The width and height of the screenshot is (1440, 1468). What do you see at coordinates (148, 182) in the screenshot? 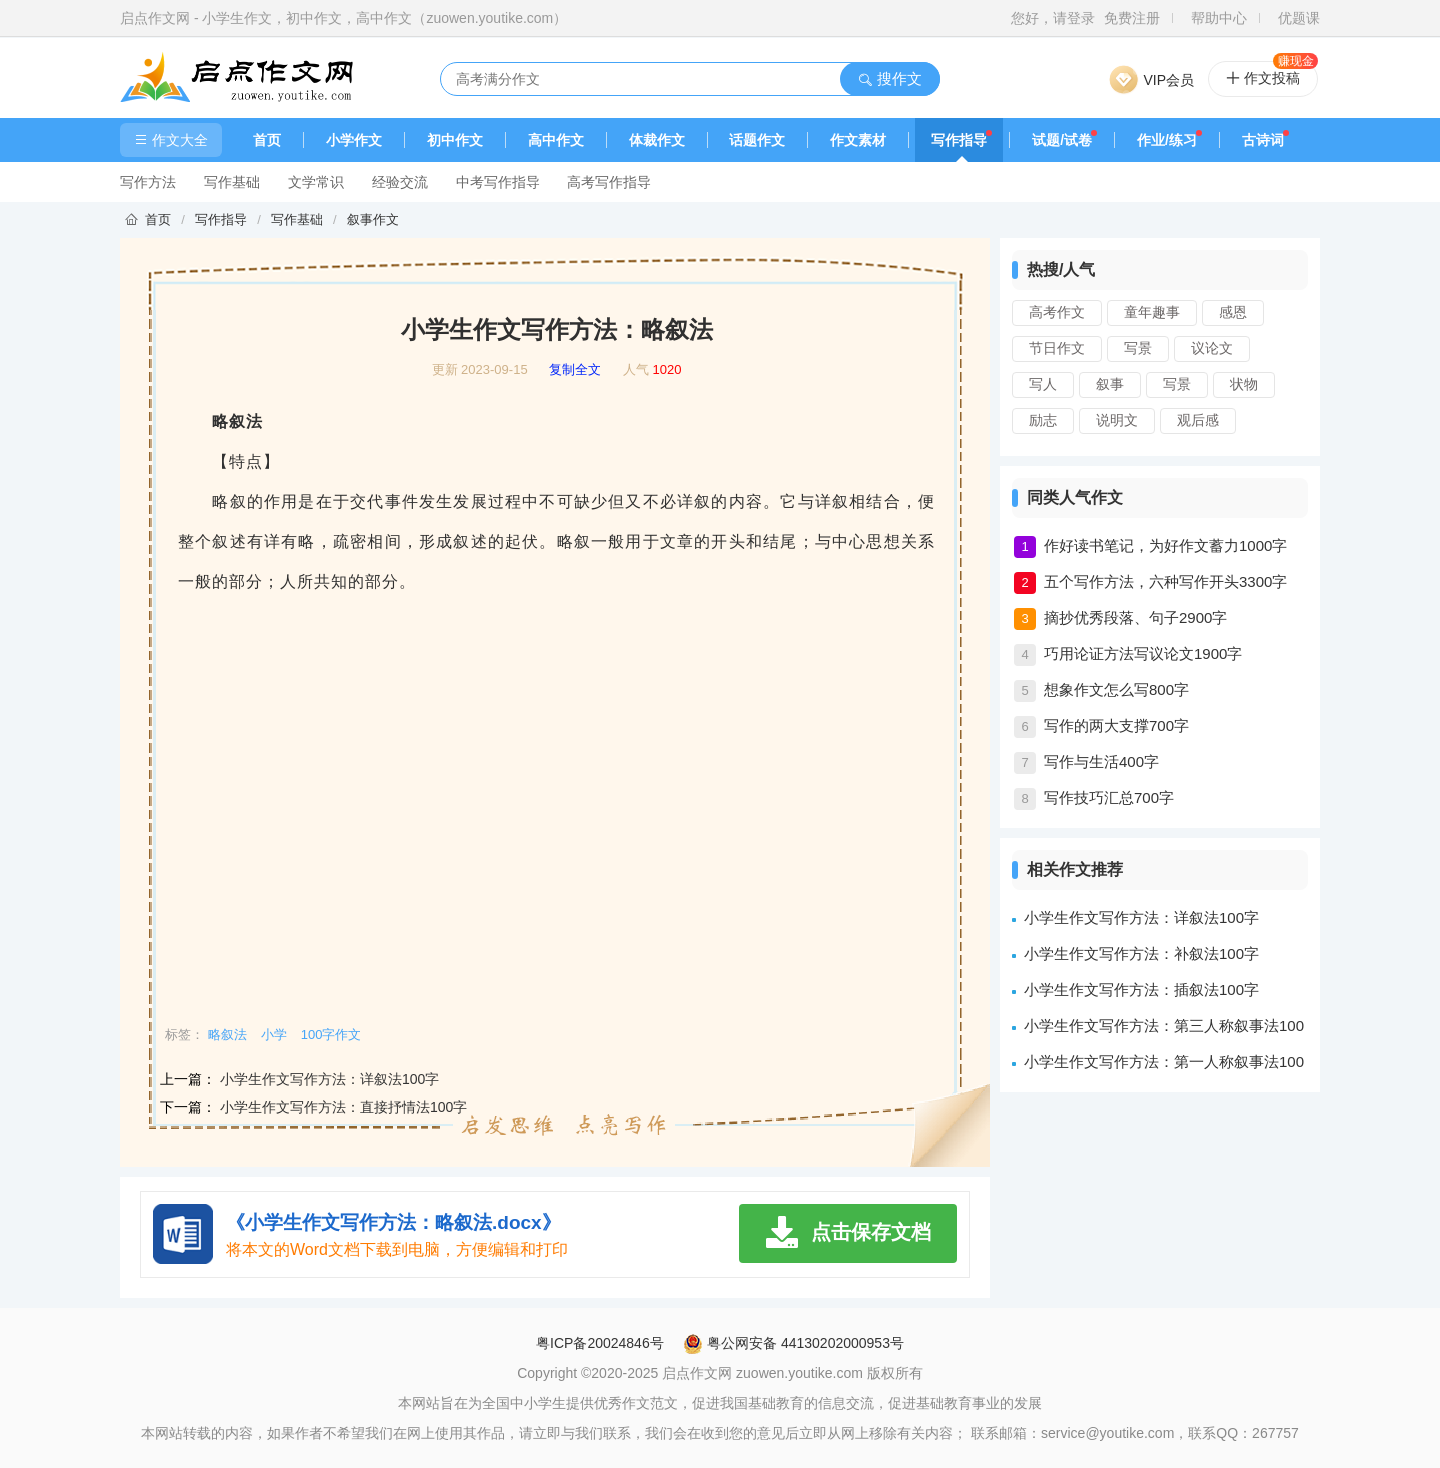
I see `写作方法` at bounding box center [148, 182].